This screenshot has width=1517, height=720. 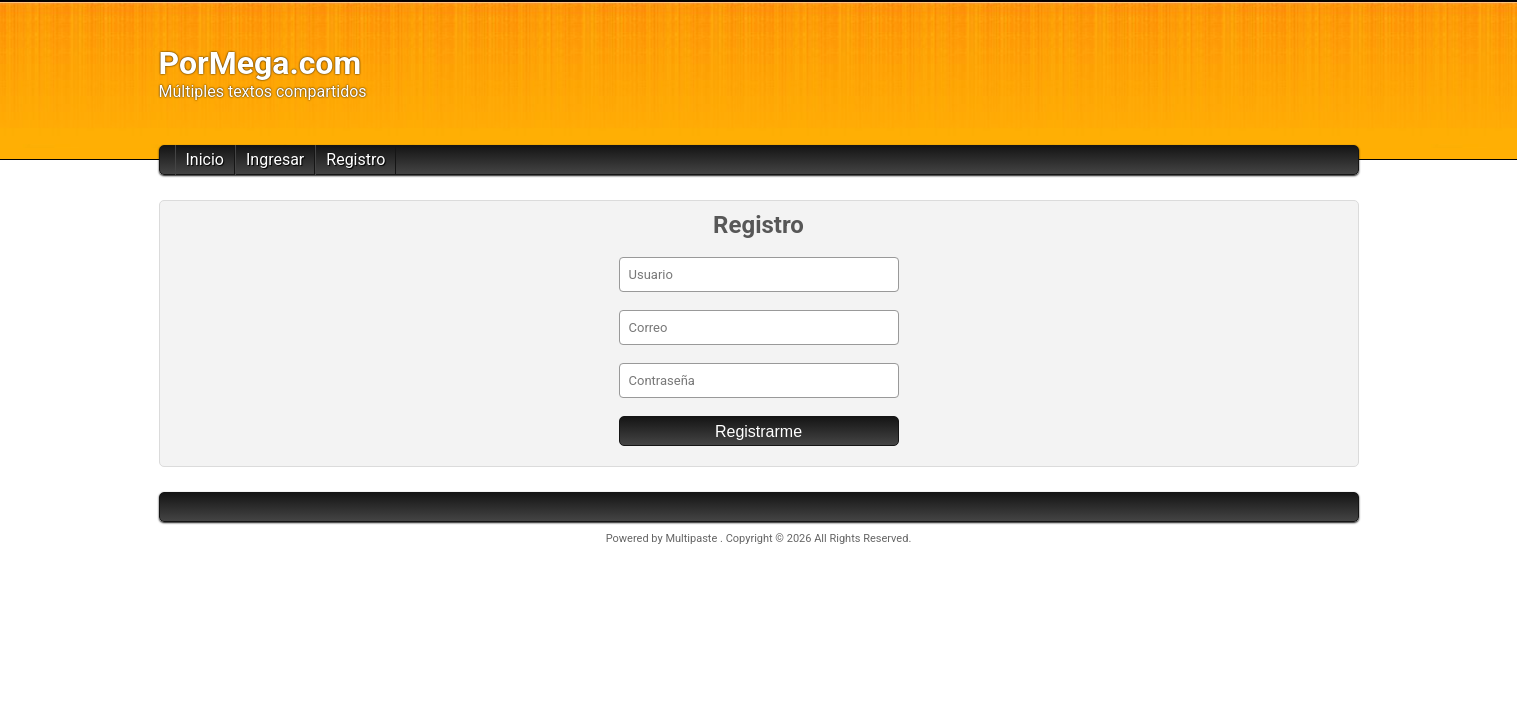 I want to click on Inicio, so click(x=205, y=159).